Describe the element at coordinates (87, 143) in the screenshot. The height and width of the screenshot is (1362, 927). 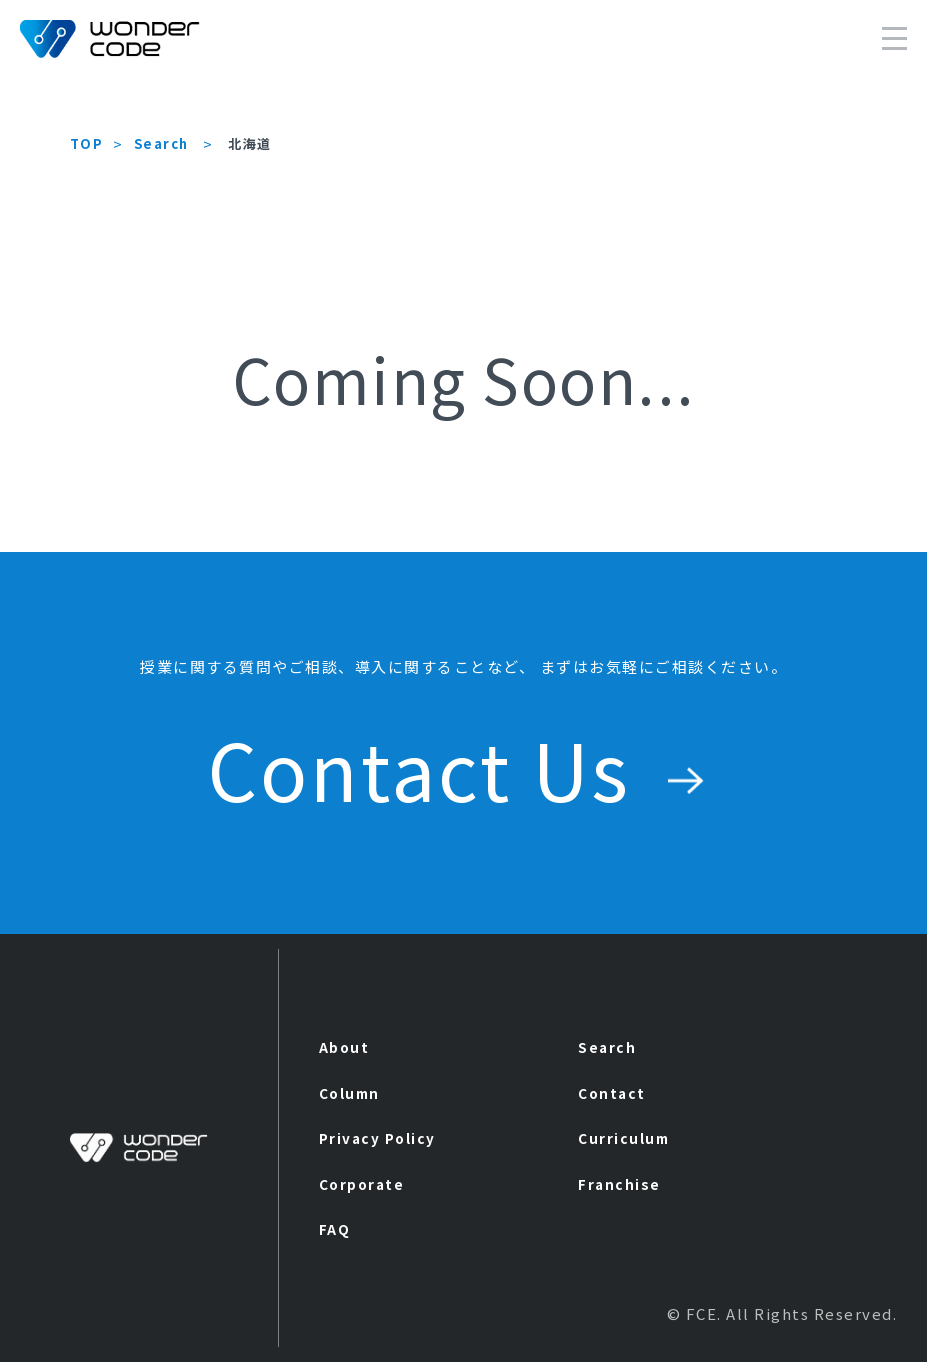
I see `TOP` at that location.